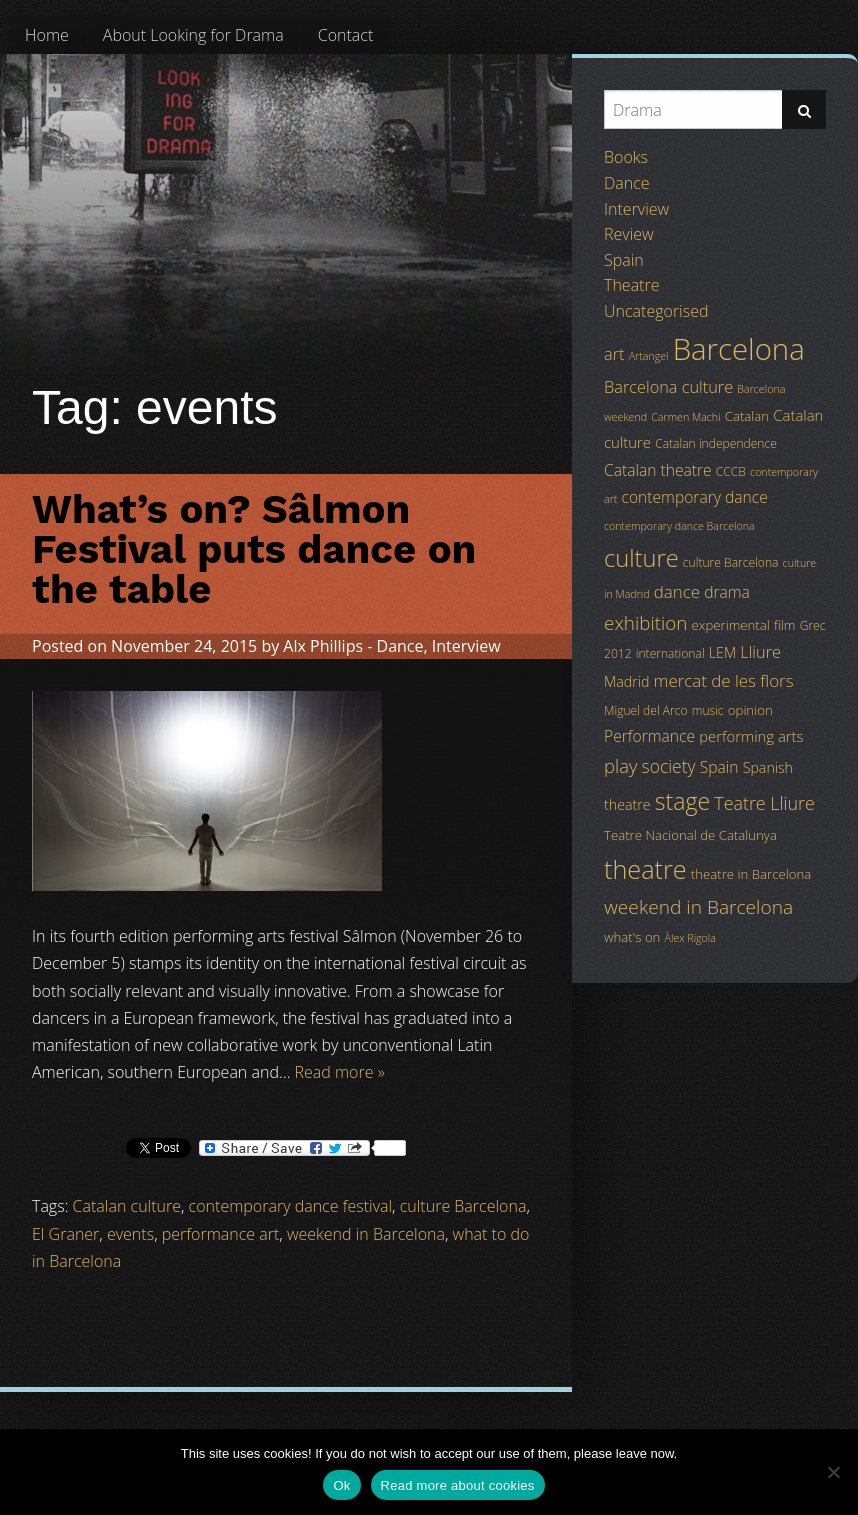 This screenshot has height=1515, width=858. What do you see at coordinates (668, 387) in the screenshot?
I see `Barcelona culture [Barcelona culture (9 items)]` at bounding box center [668, 387].